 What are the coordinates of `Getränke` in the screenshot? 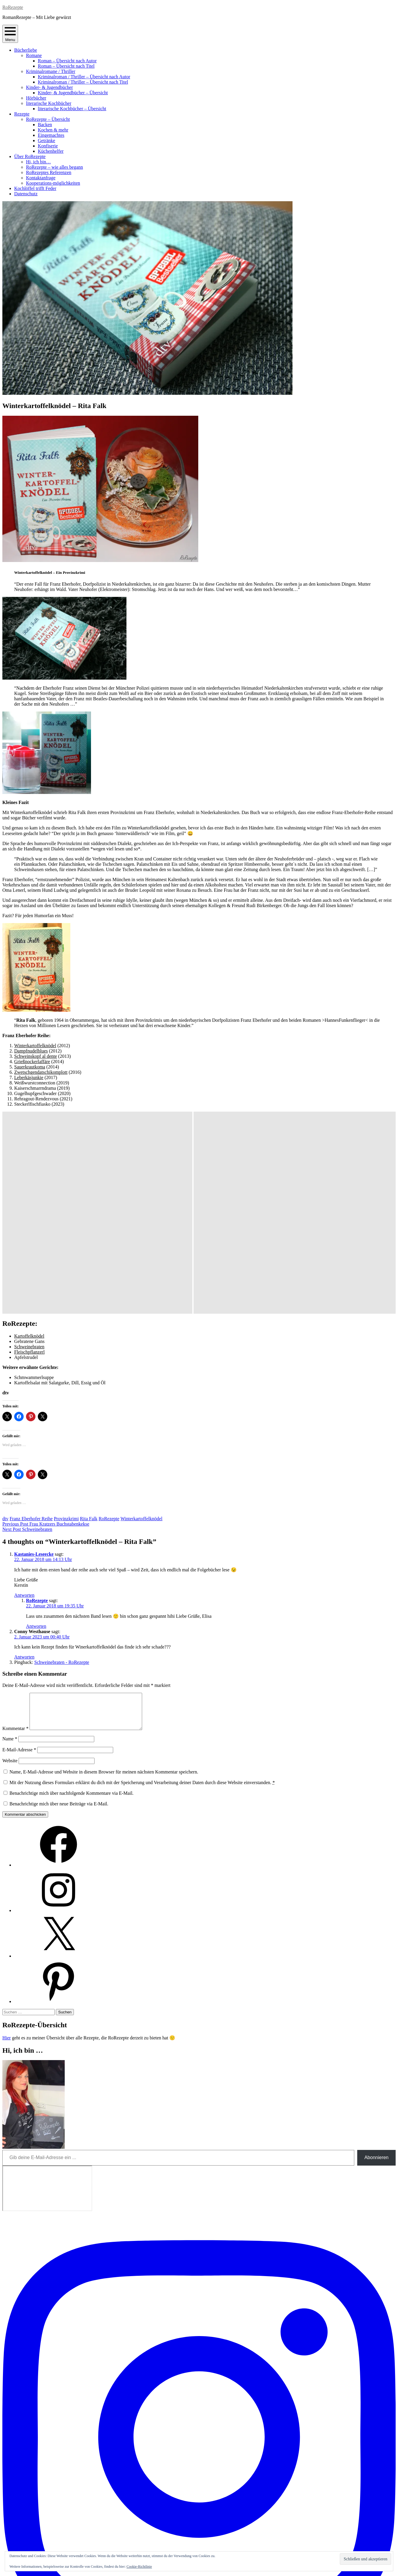 It's located at (46, 140).